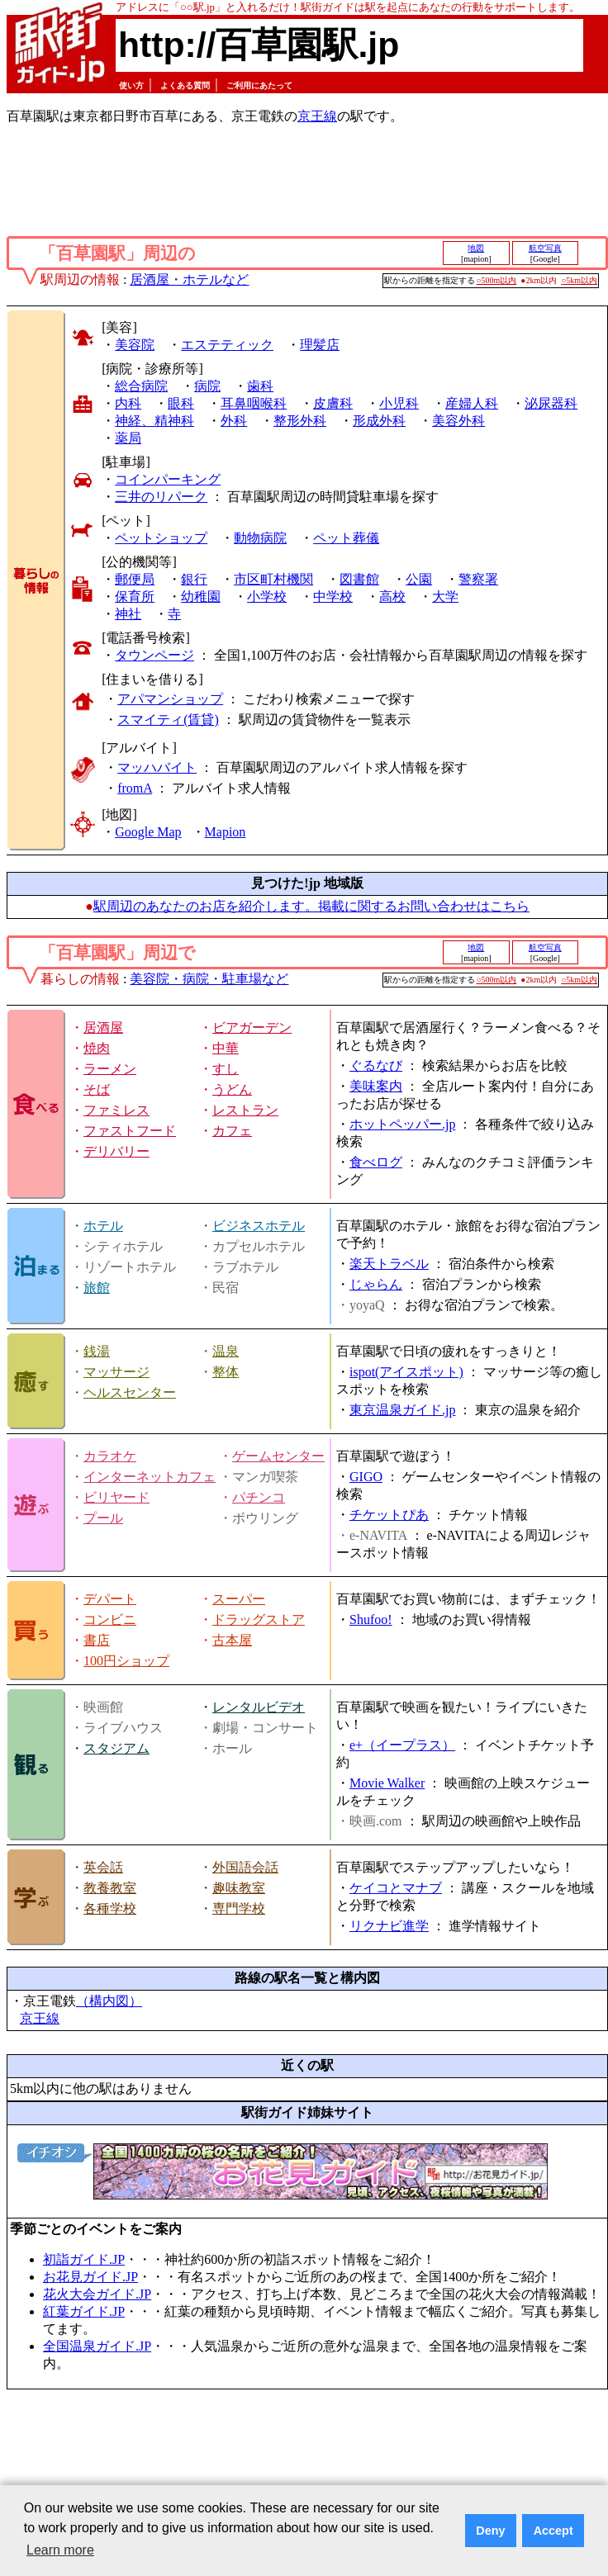  Describe the element at coordinates (258, 1226) in the screenshot. I see `ビジネスホテル` at that location.